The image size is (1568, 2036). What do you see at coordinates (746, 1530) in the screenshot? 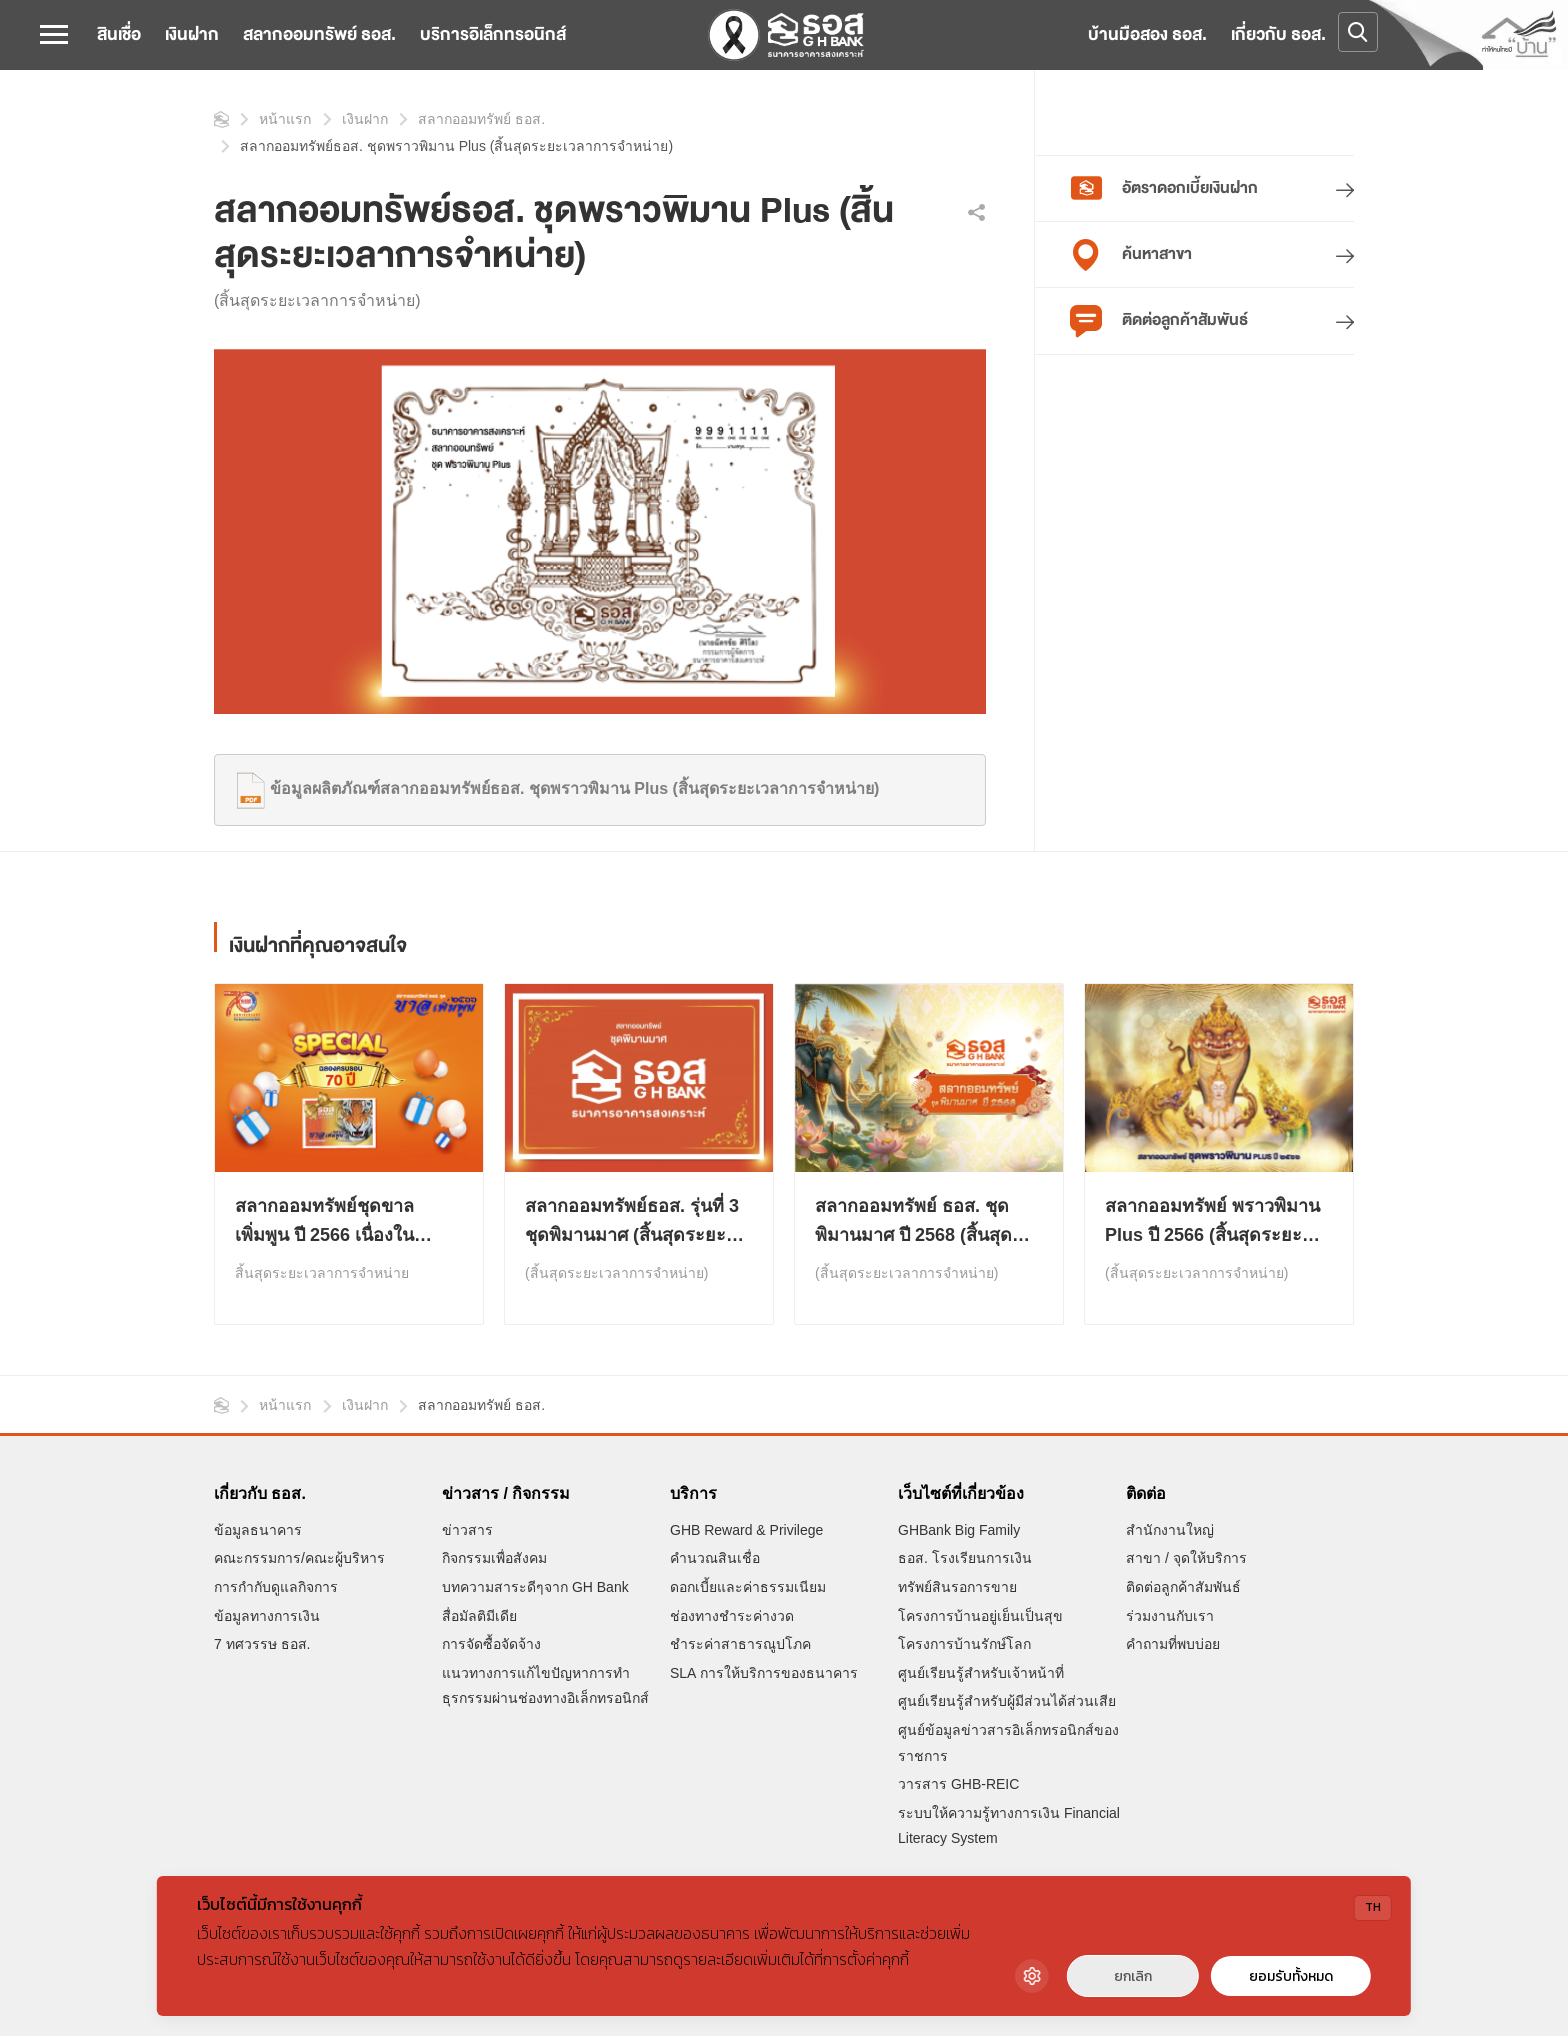
I see `GHB Reward & Privilege` at bounding box center [746, 1530].